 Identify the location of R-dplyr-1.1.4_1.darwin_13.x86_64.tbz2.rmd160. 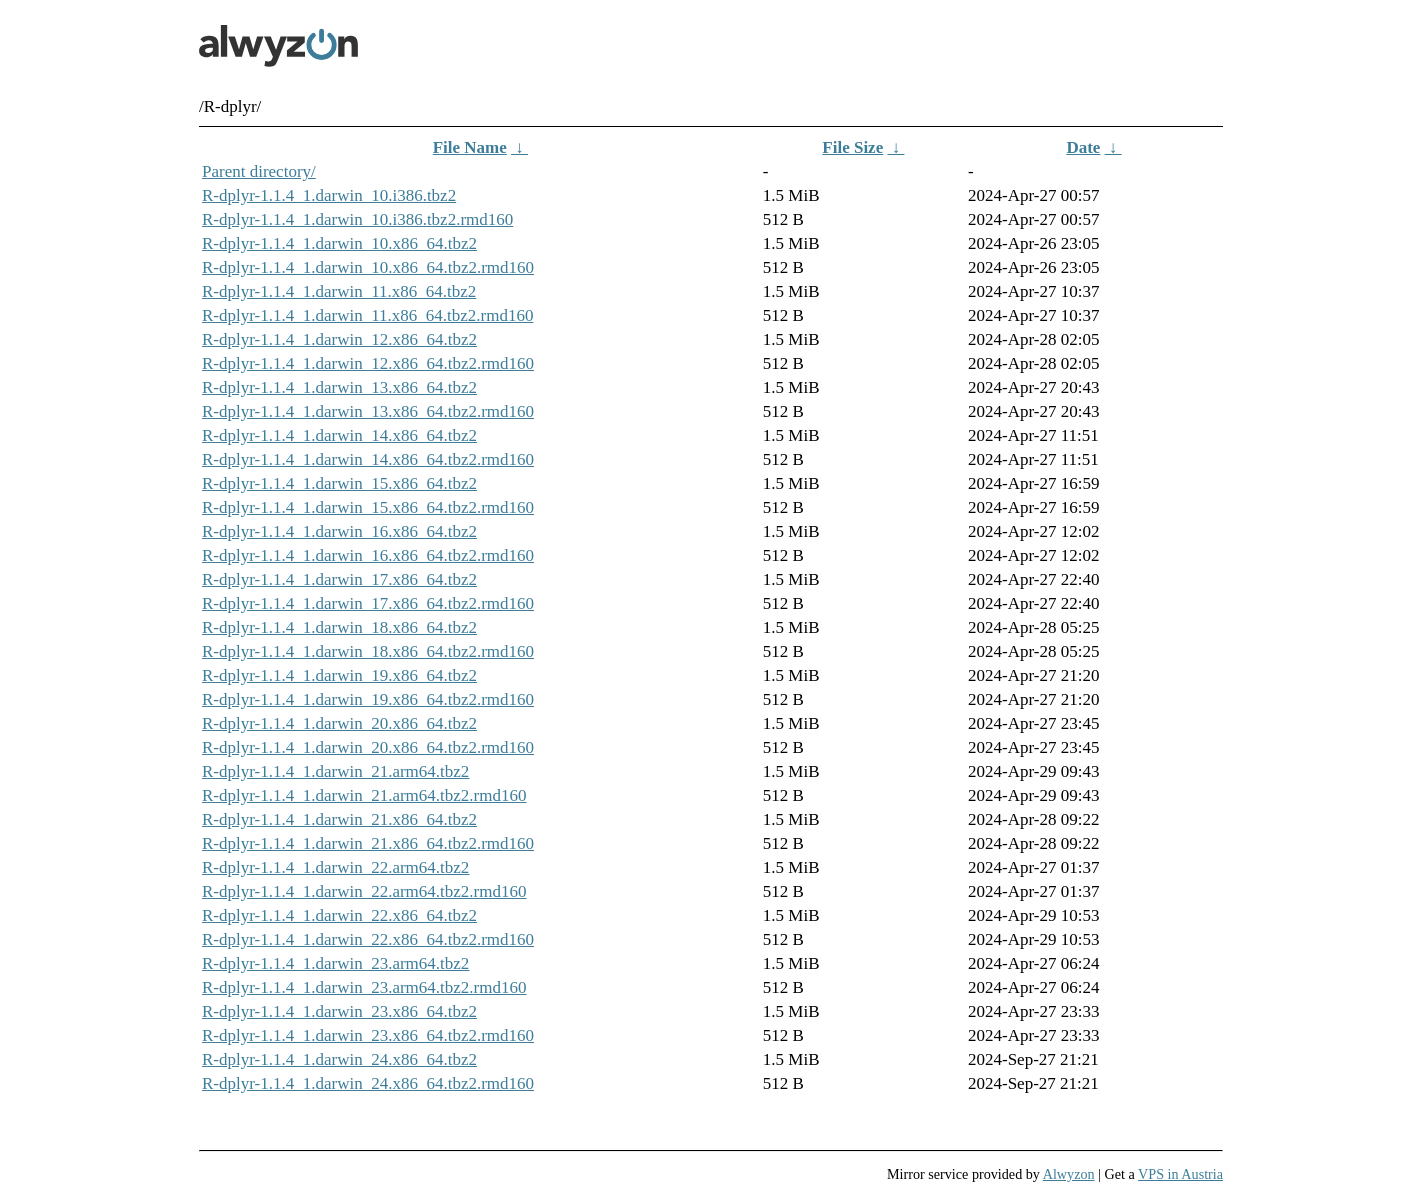
(368, 411).